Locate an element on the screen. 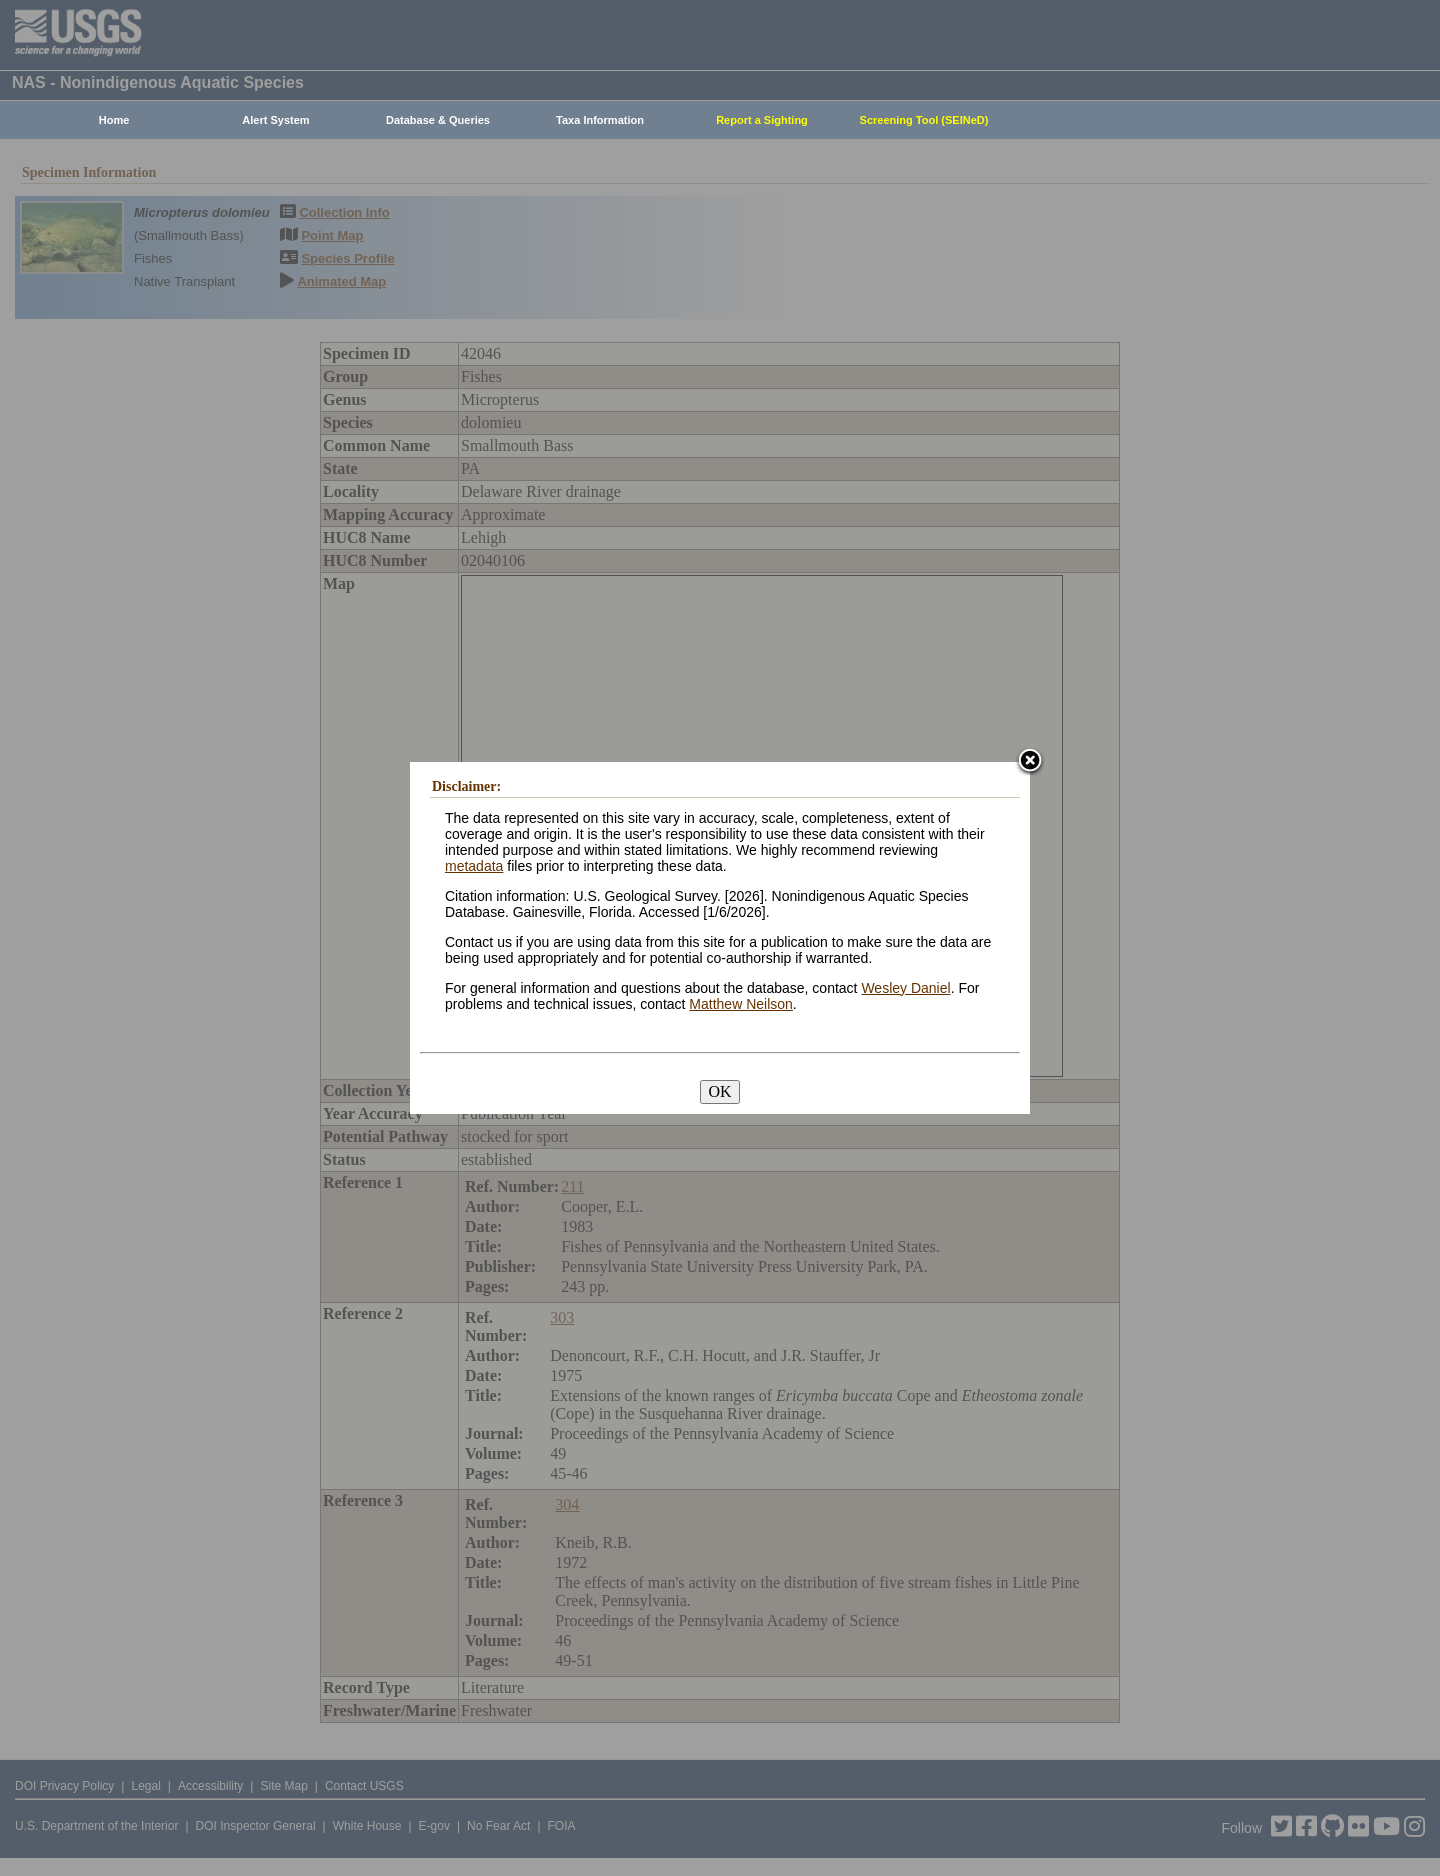  metadata is located at coordinates (474, 866).